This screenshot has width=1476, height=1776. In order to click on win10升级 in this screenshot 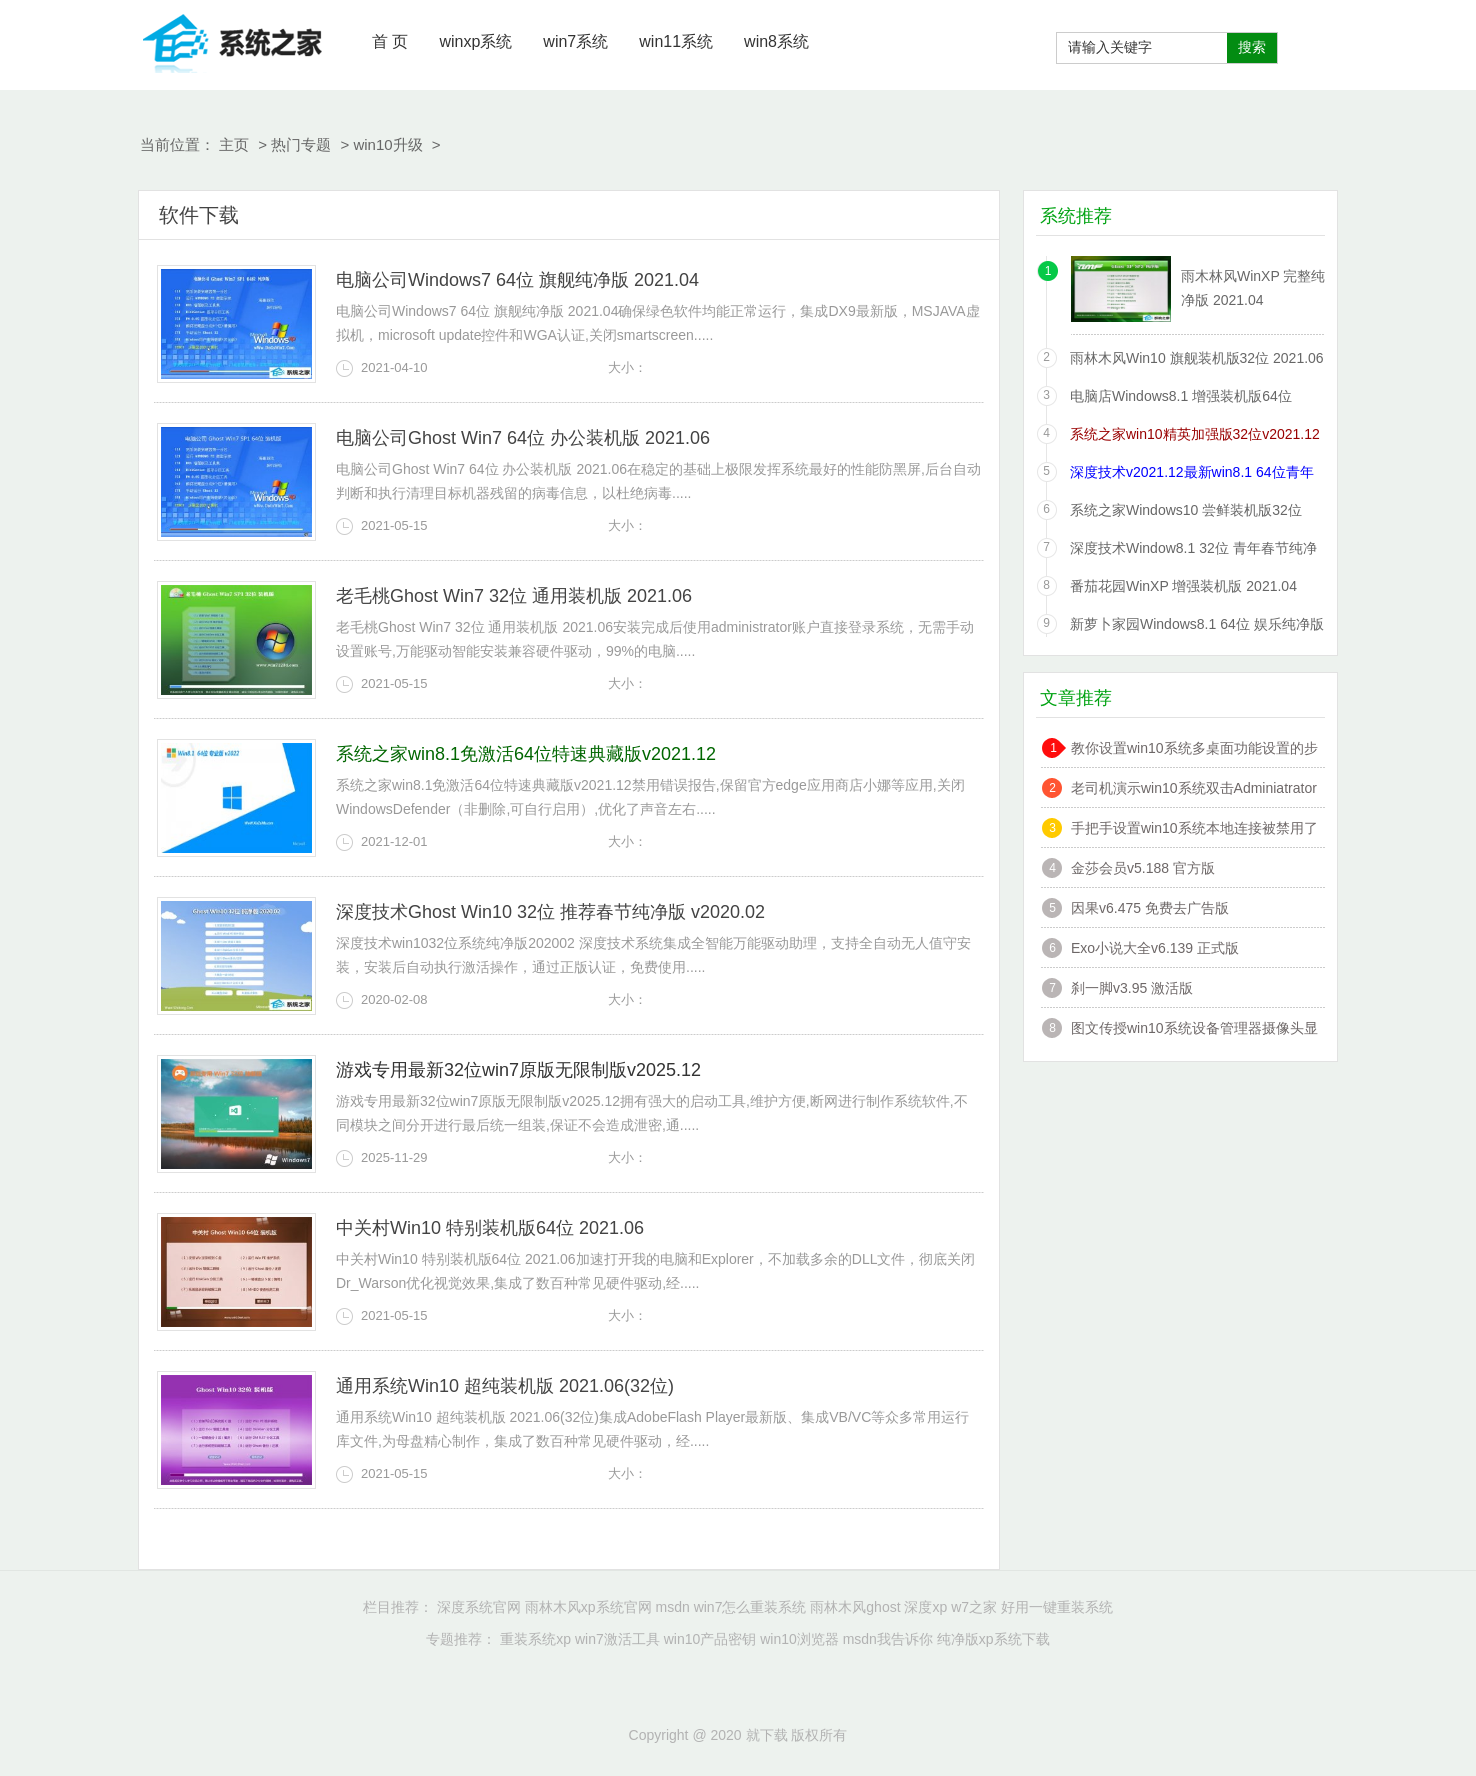, I will do `click(387, 144)`.